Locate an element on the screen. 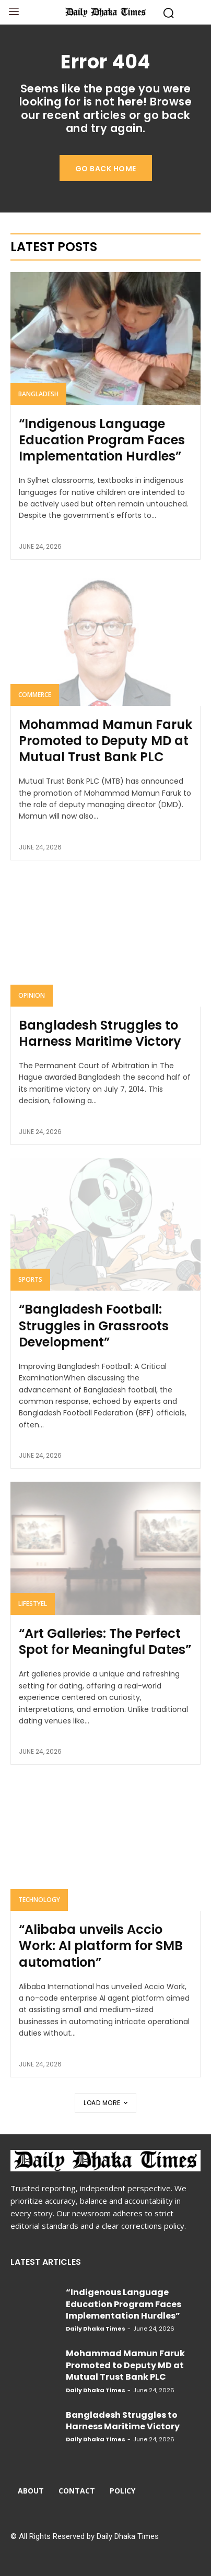 Image resolution: width=211 pixels, height=2576 pixels. “Alibaba unveils Accio Work: AI platform for SMB automation” is located at coordinates (101, 1945).